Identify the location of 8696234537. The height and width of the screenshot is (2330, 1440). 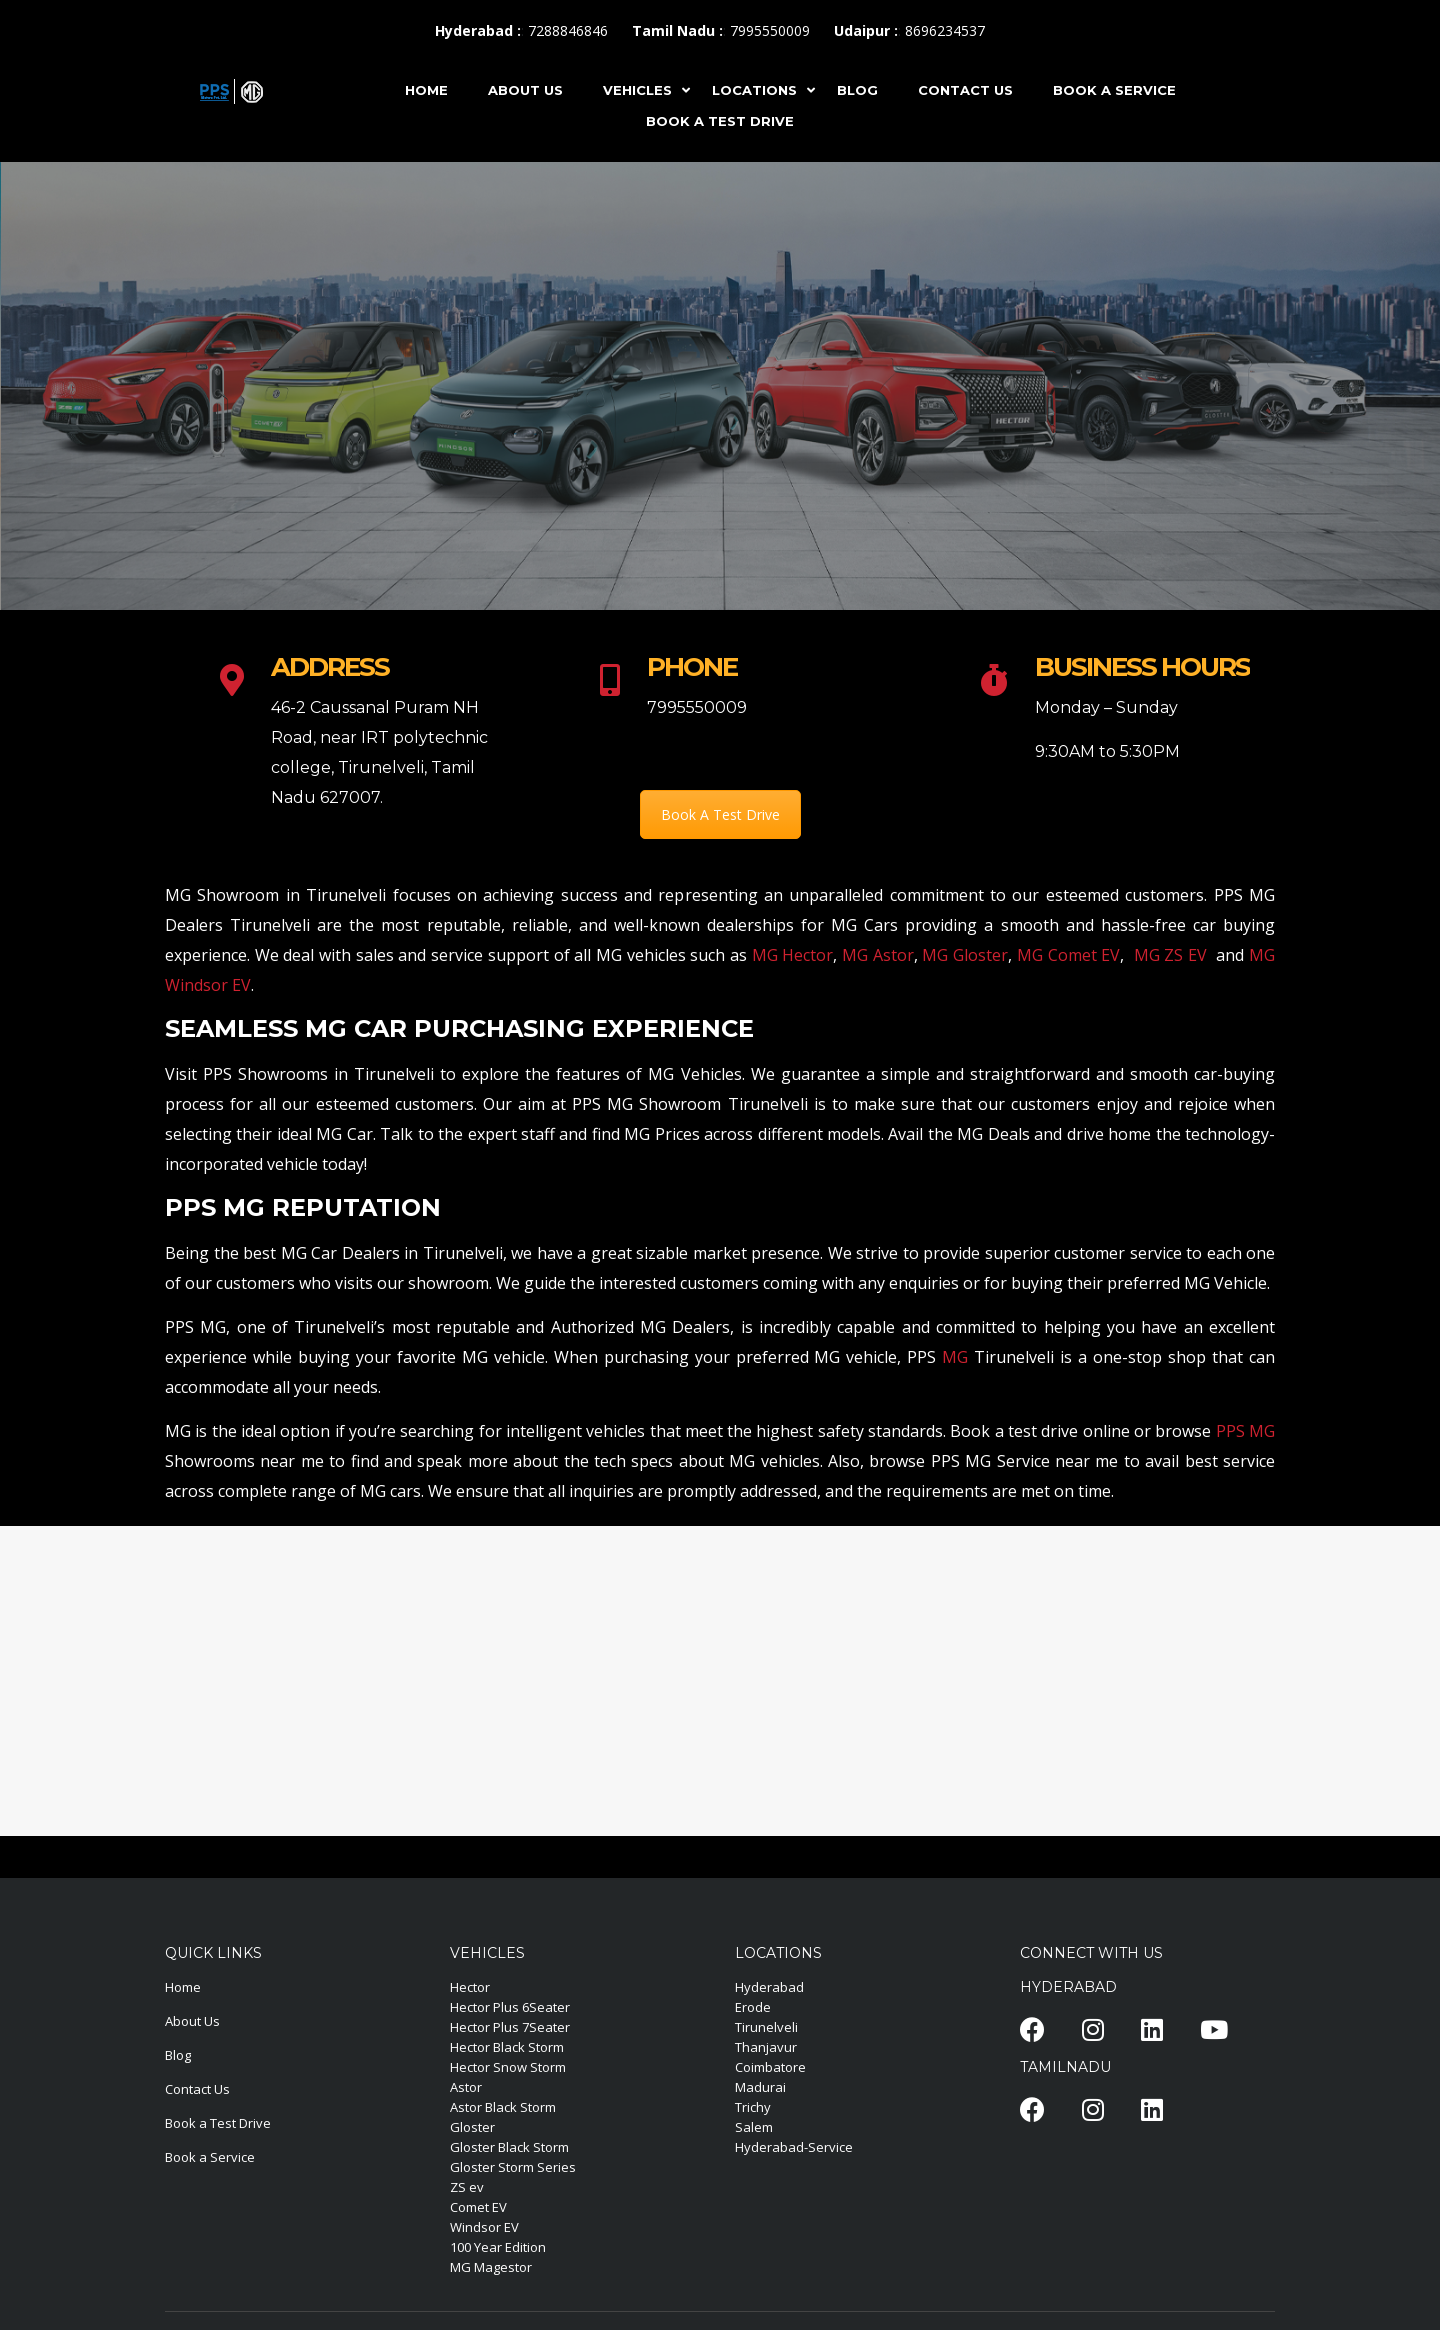
(945, 30).